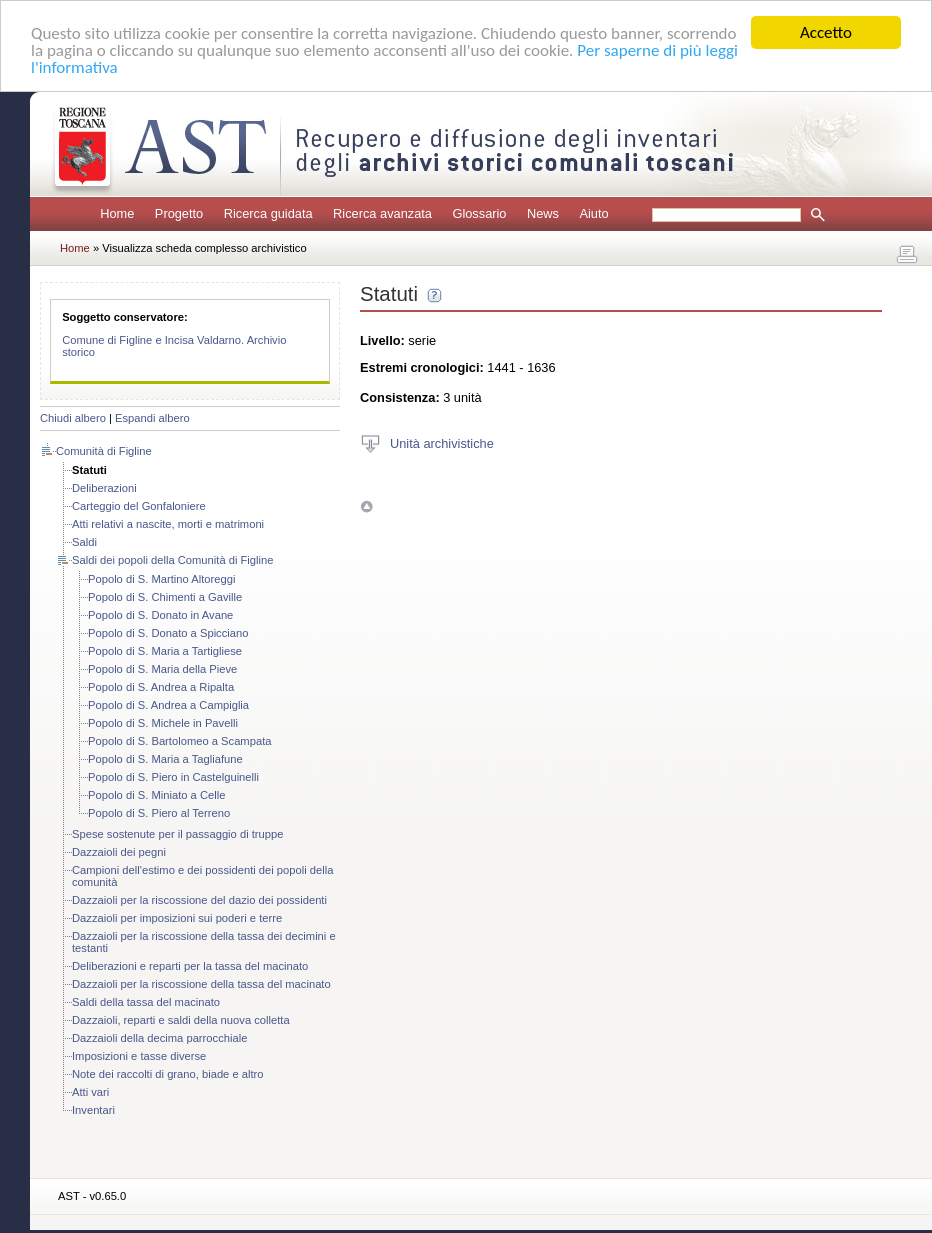 The height and width of the screenshot is (1233, 932). I want to click on Espandi albero, so click(152, 418).